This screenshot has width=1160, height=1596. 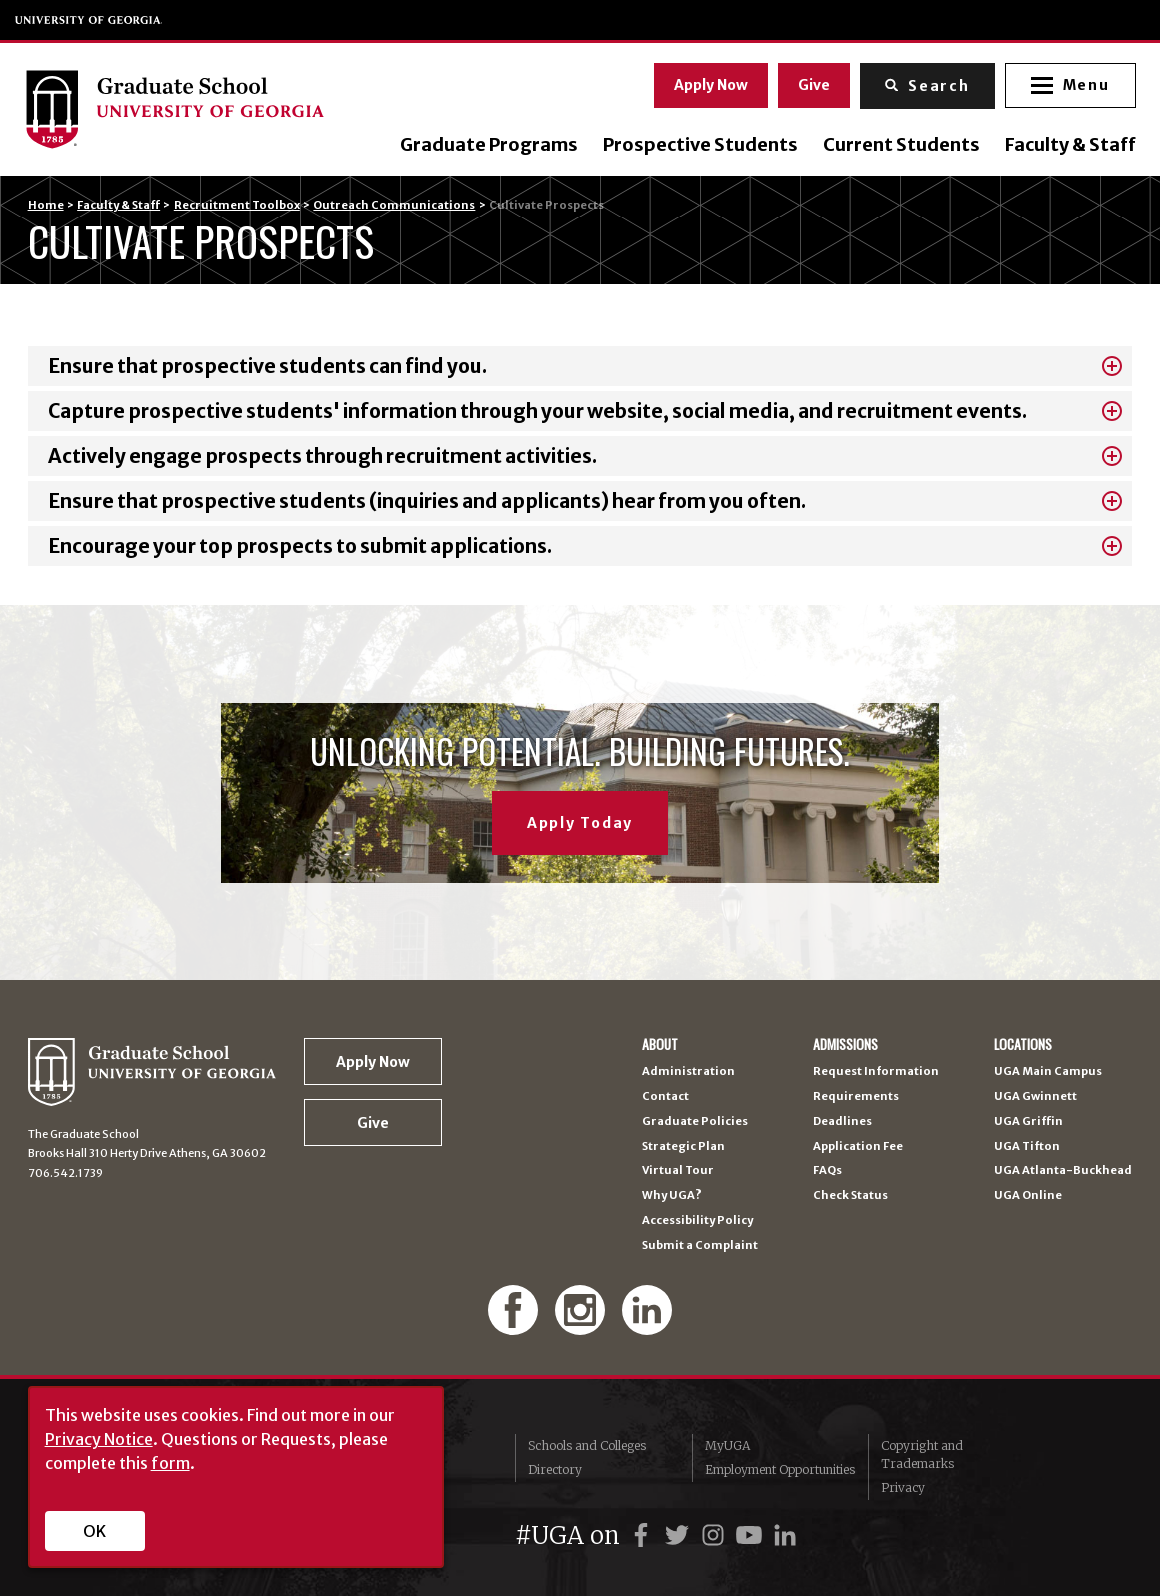 What do you see at coordinates (267, 366) in the screenshot?
I see `Ensure that prospective students can find you.` at bounding box center [267, 366].